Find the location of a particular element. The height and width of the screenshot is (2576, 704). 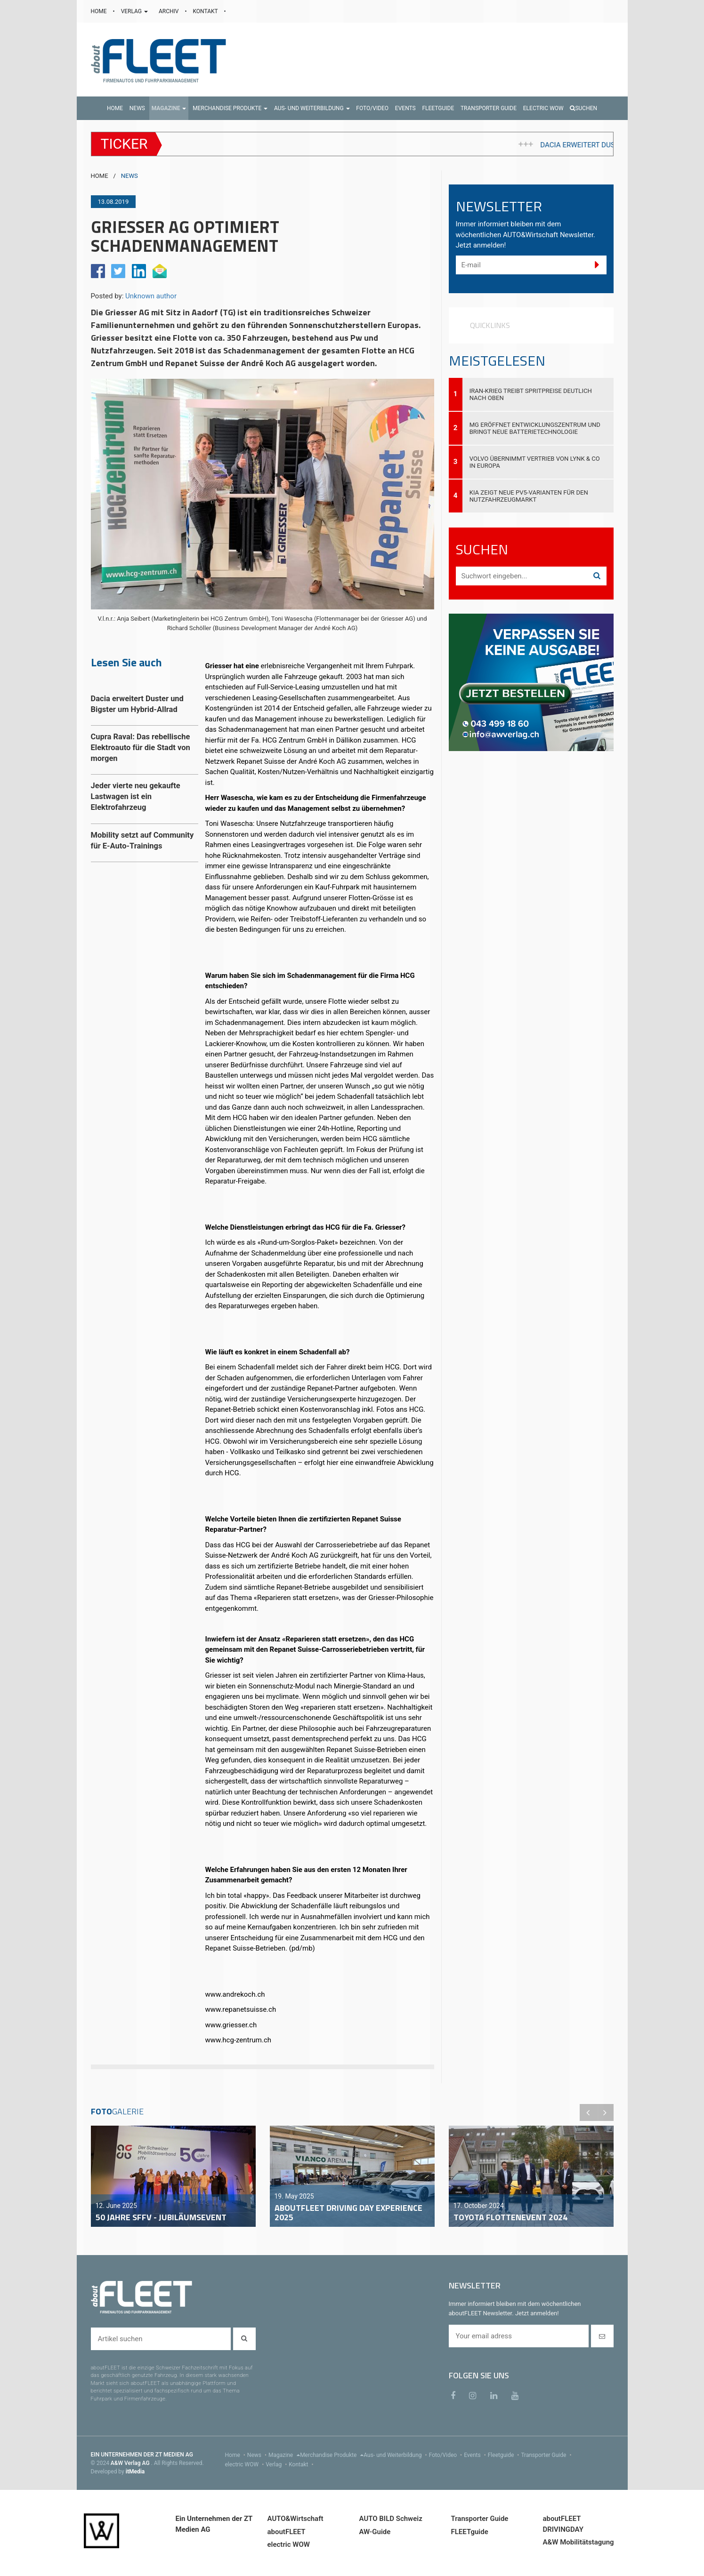

A&W Mobilitätstagung is located at coordinates (578, 2542).